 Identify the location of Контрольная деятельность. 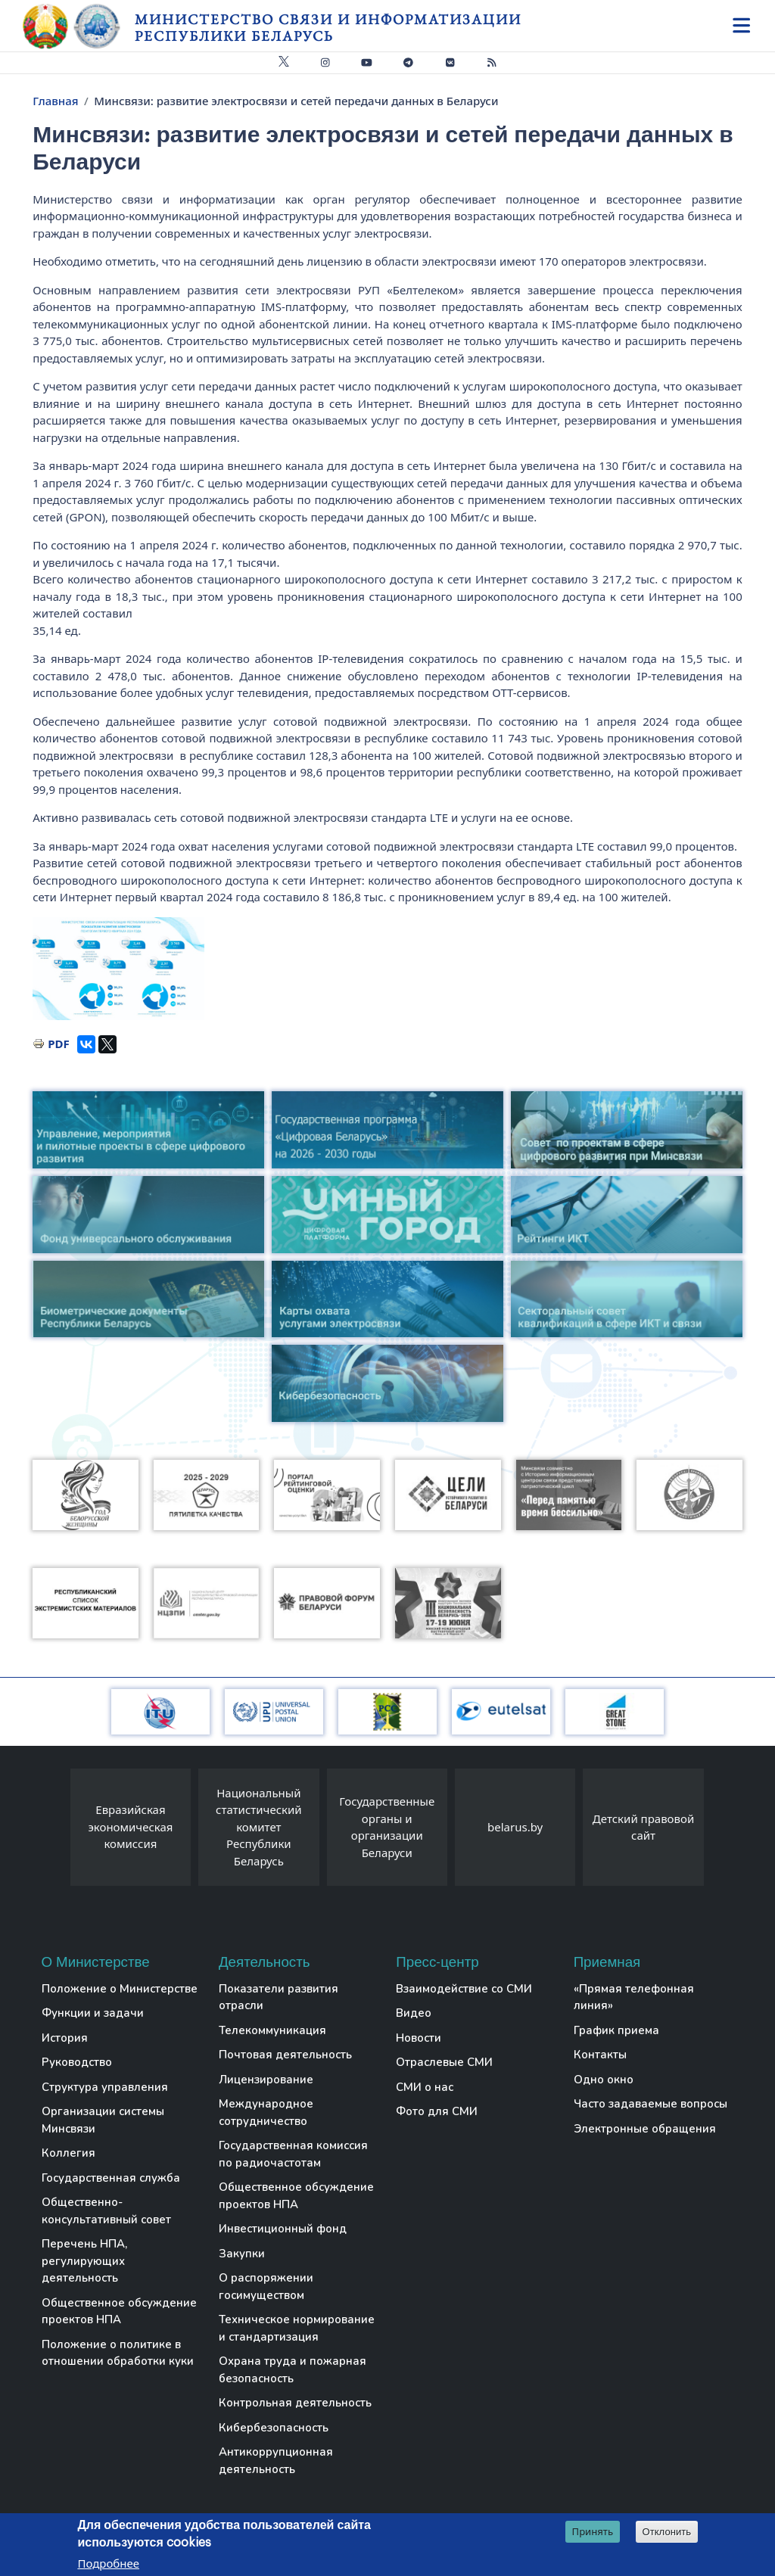
(295, 2402).